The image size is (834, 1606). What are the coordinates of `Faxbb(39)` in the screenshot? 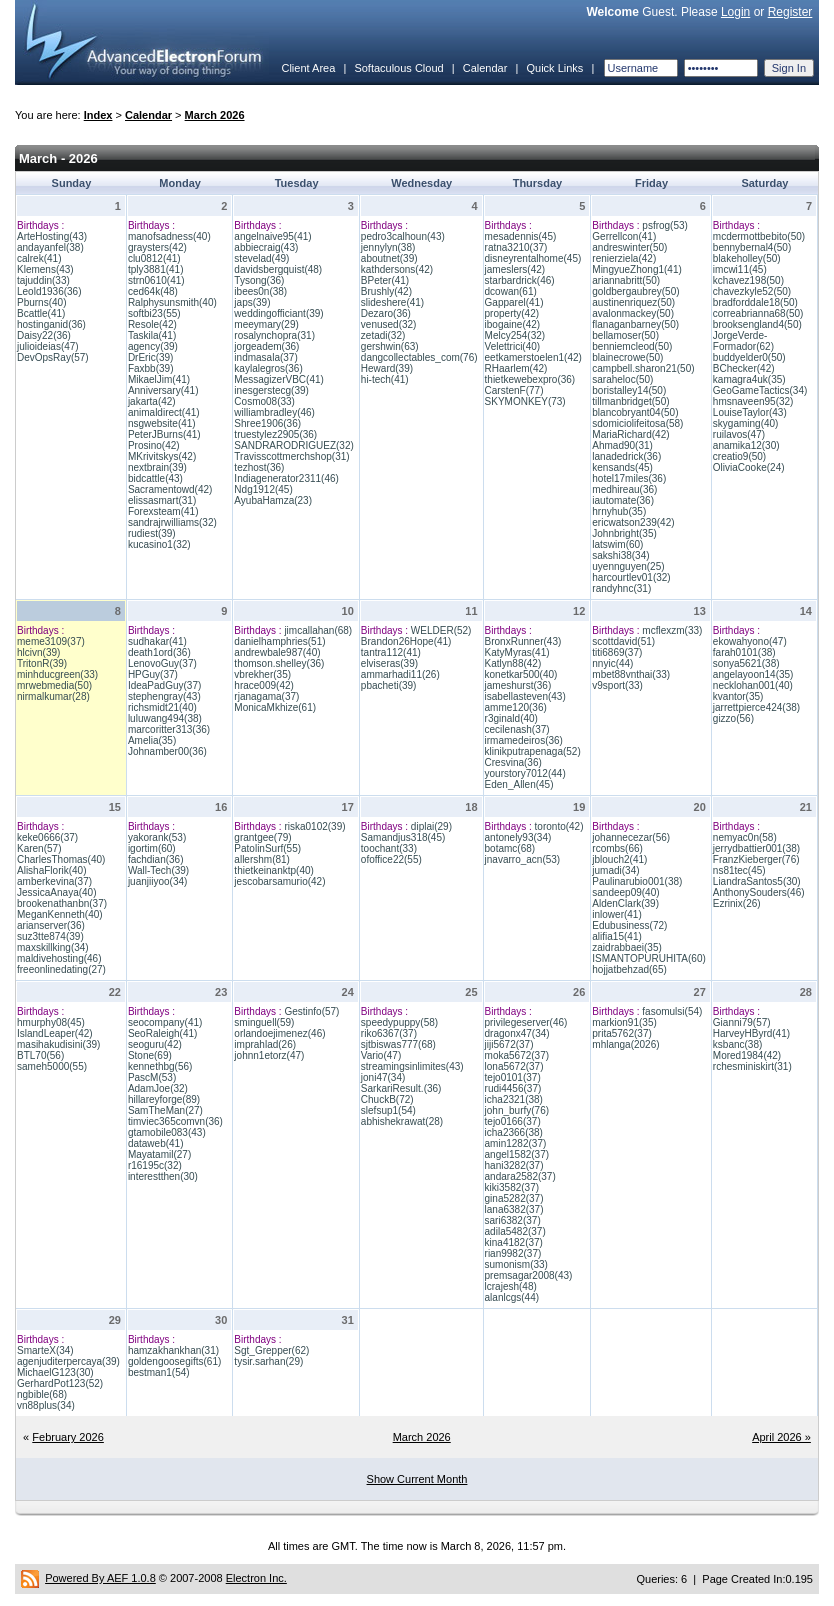 It's located at (151, 368).